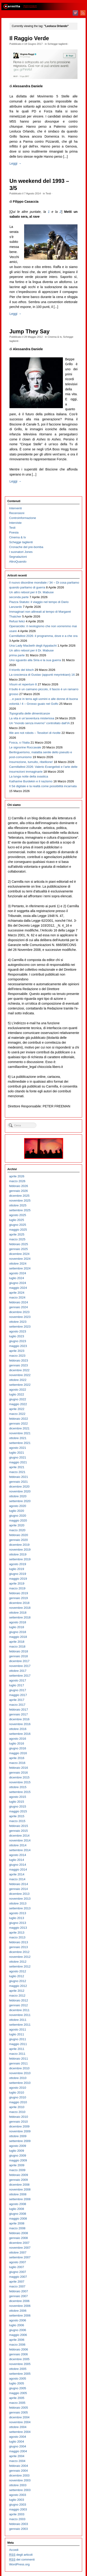 The height and width of the screenshot is (2576, 87). Describe the element at coordinates (18, 2407) in the screenshot. I see `febbraio 2005` at that location.